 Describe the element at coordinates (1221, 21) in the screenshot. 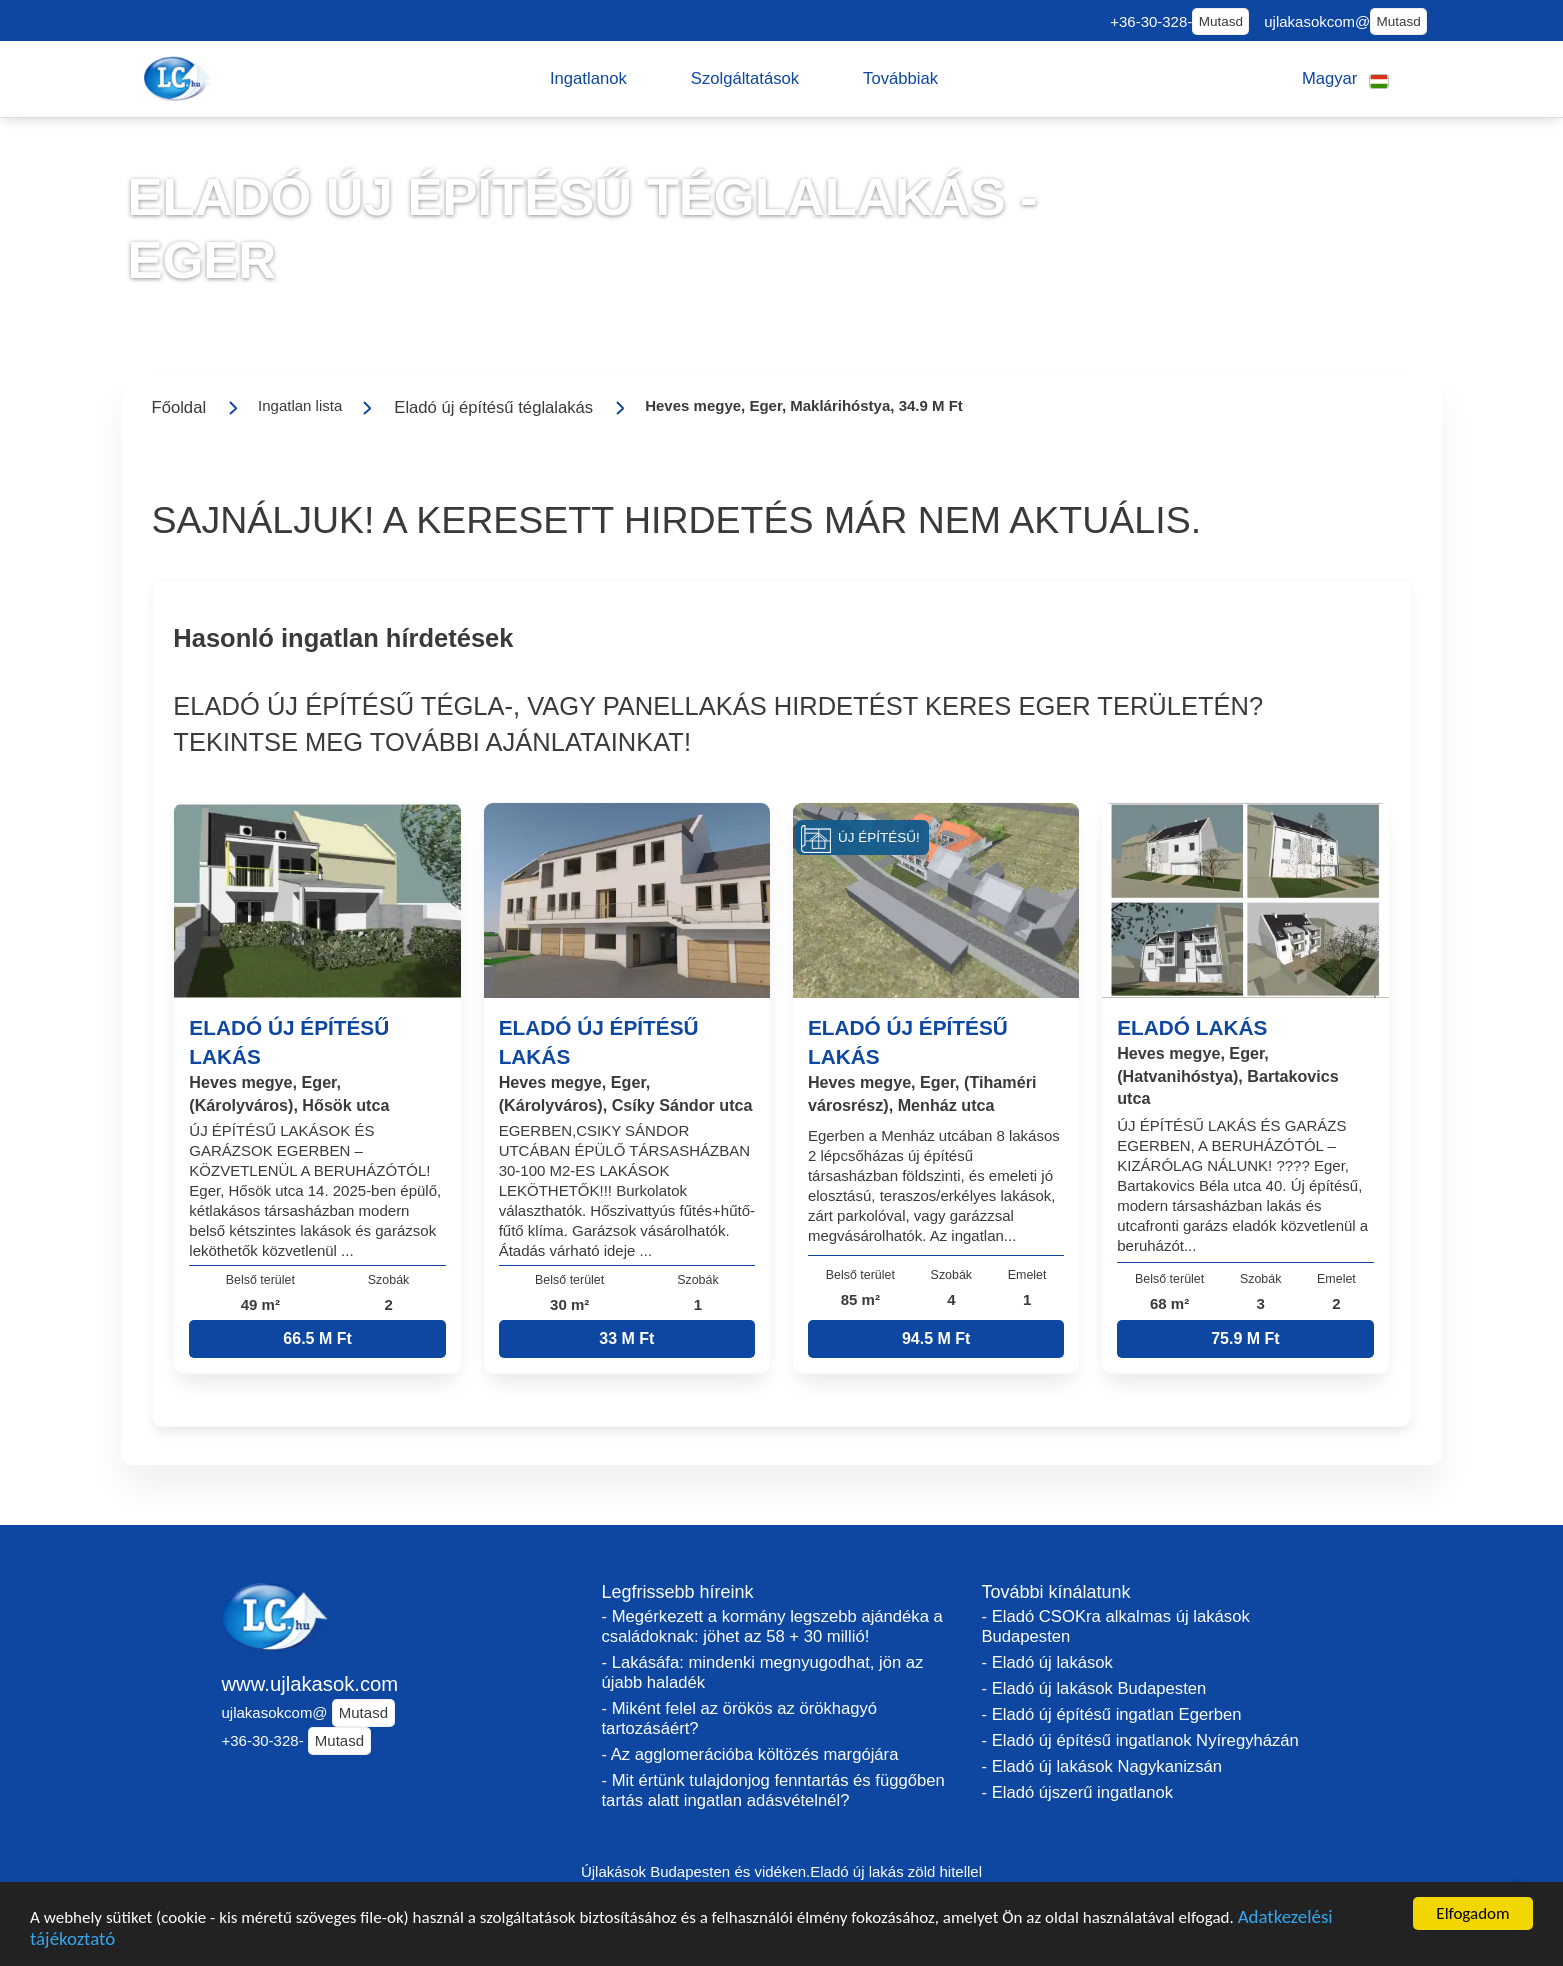

I see `Mutasd` at that location.